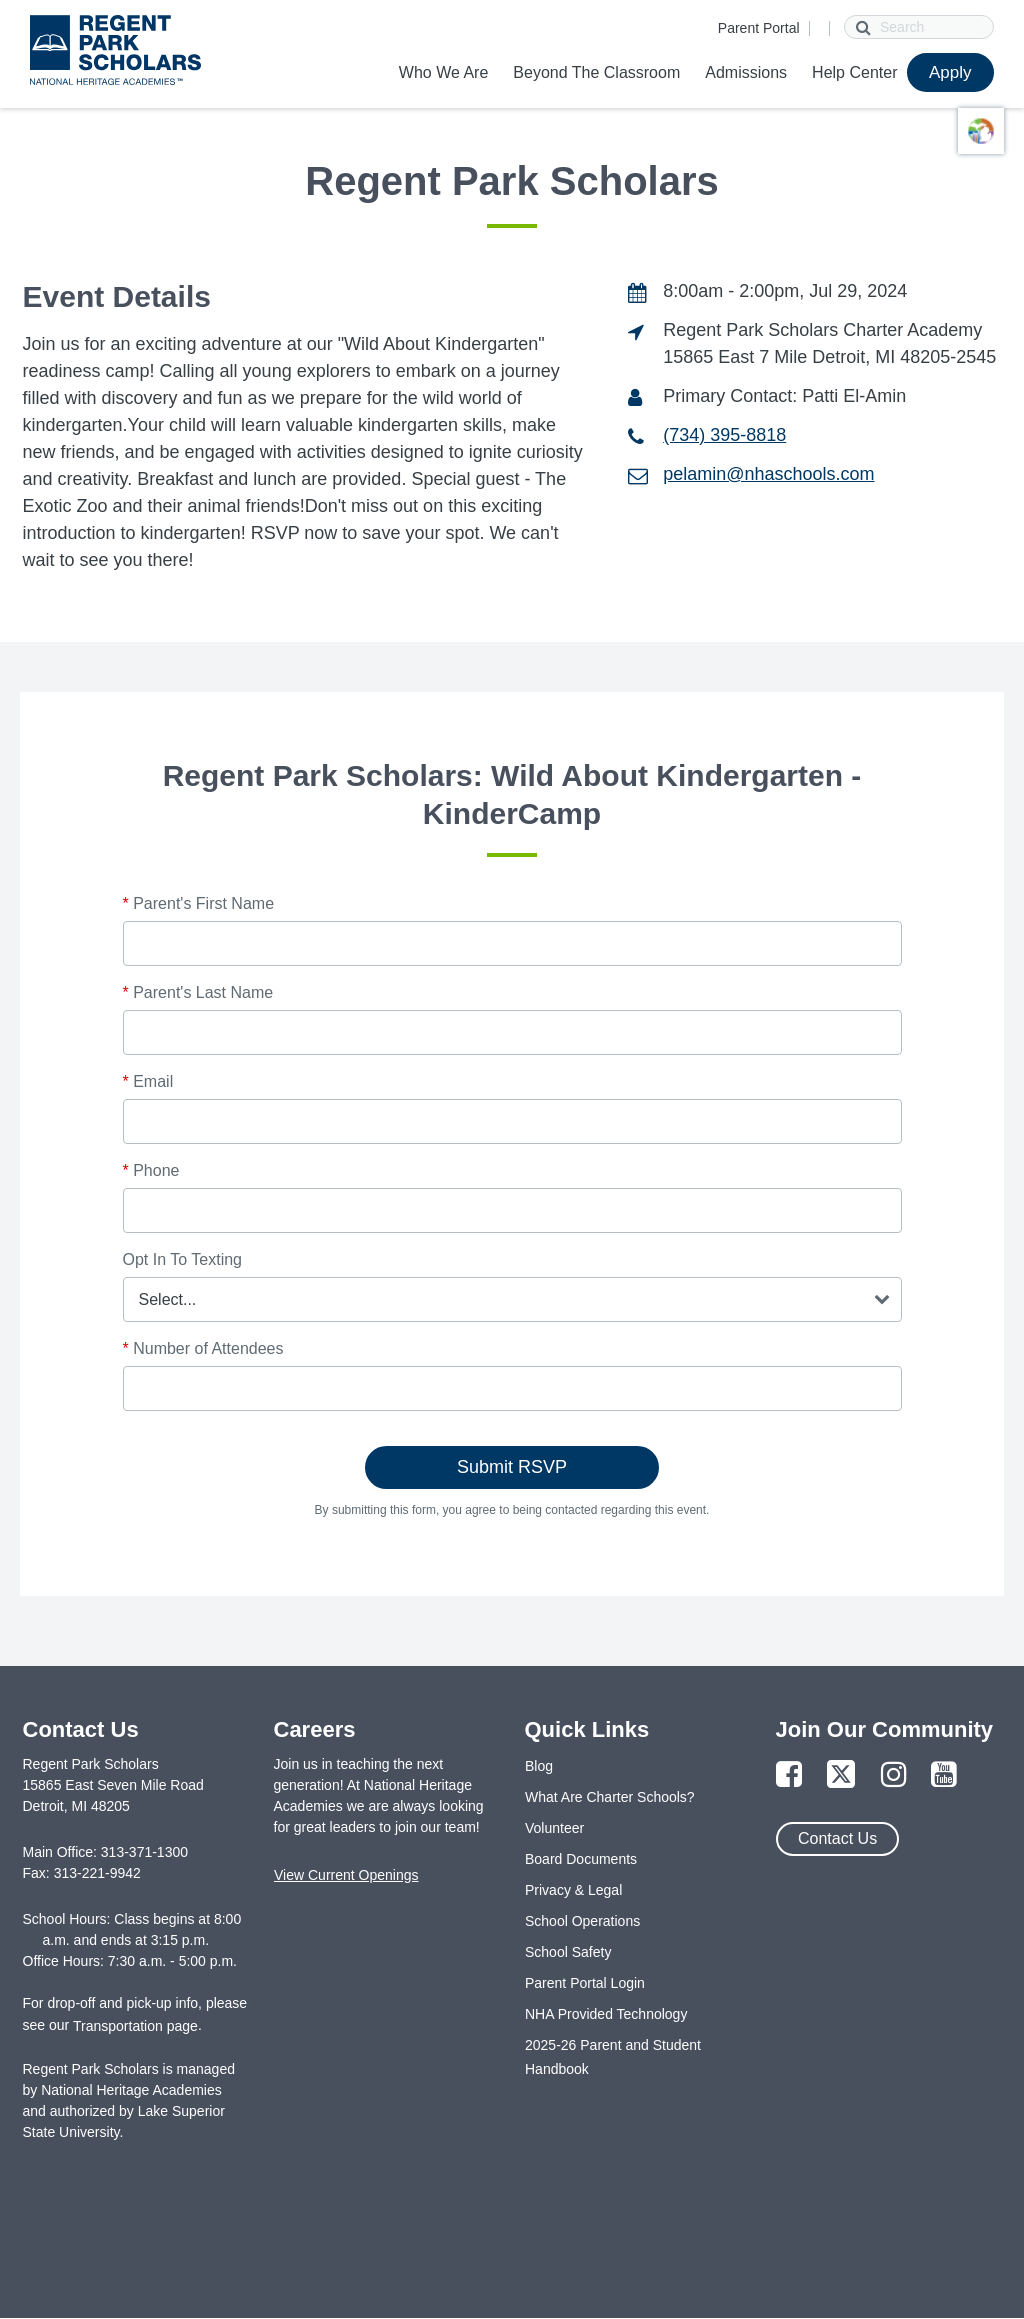  What do you see at coordinates (198, 992) in the screenshot?
I see `Parent's Last Name` at bounding box center [198, 992].